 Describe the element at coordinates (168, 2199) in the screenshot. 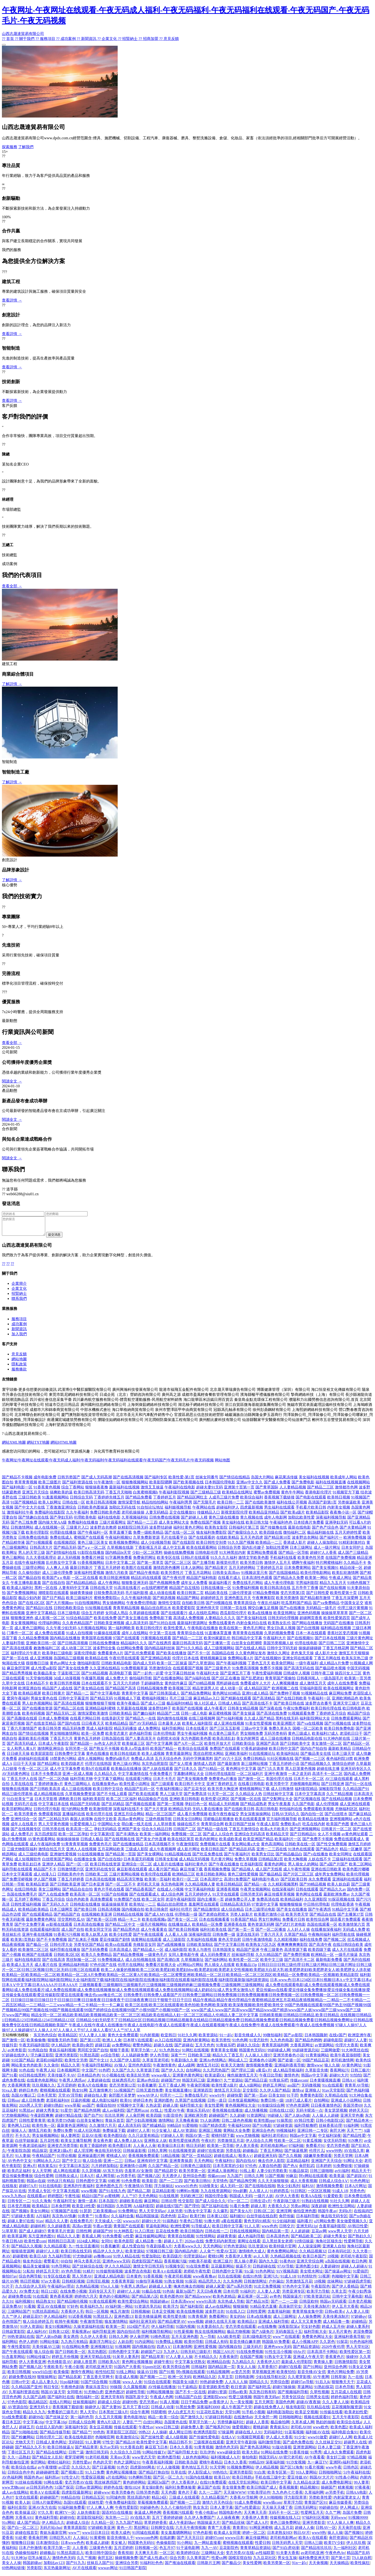

I see `91在线视屏` at that location.